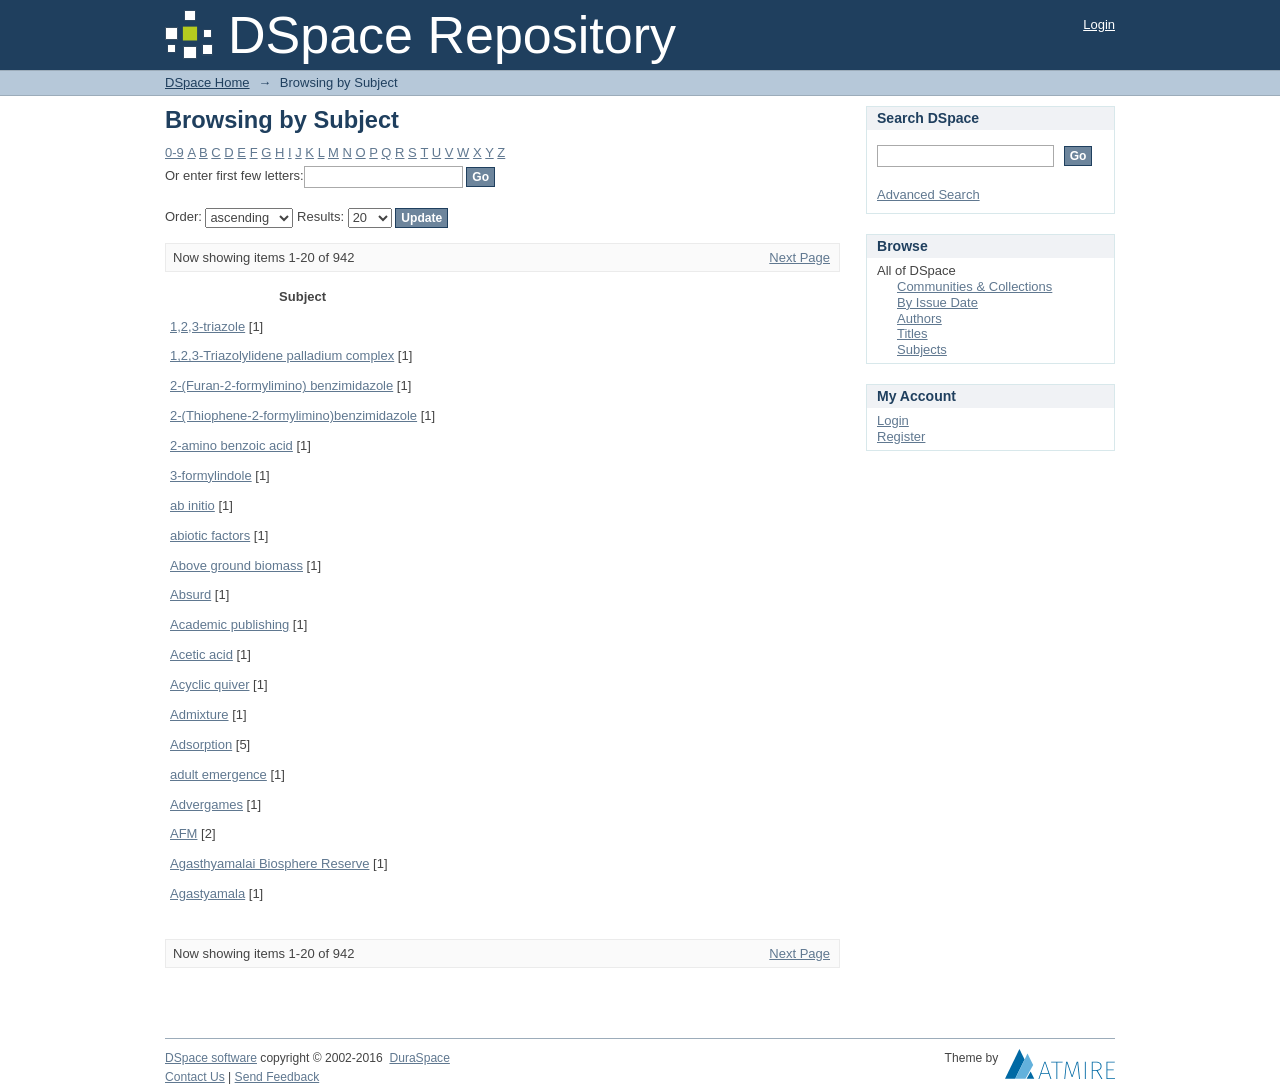 The image size is (1280, 1089). What do you see at coordinates (218, 774) in the screenshot?
I see `adult emergence` at bounding box center [218, 774].